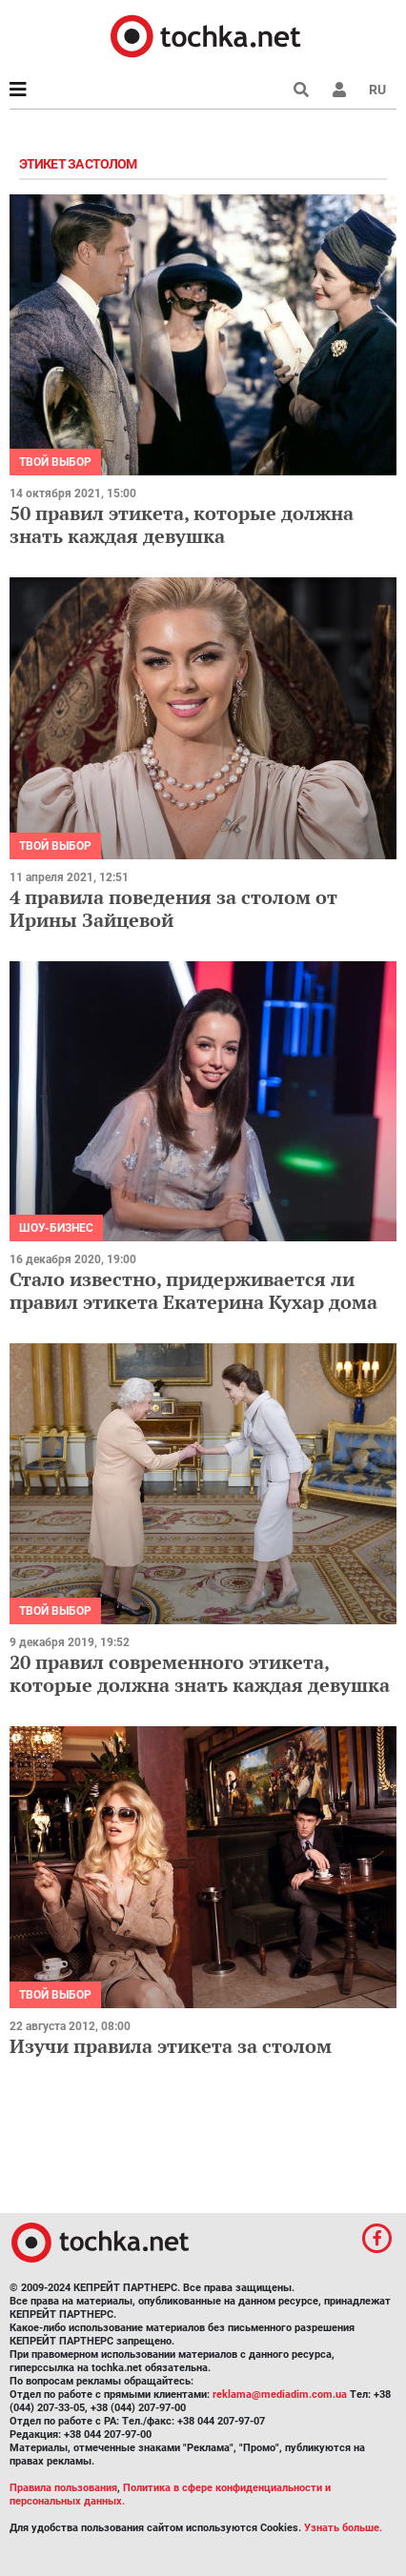 The image size is (406, 2576). Describe the element at coordinates (171, 2046) in the screenshot. I see `Изучи правила этикета за столом` at that location.